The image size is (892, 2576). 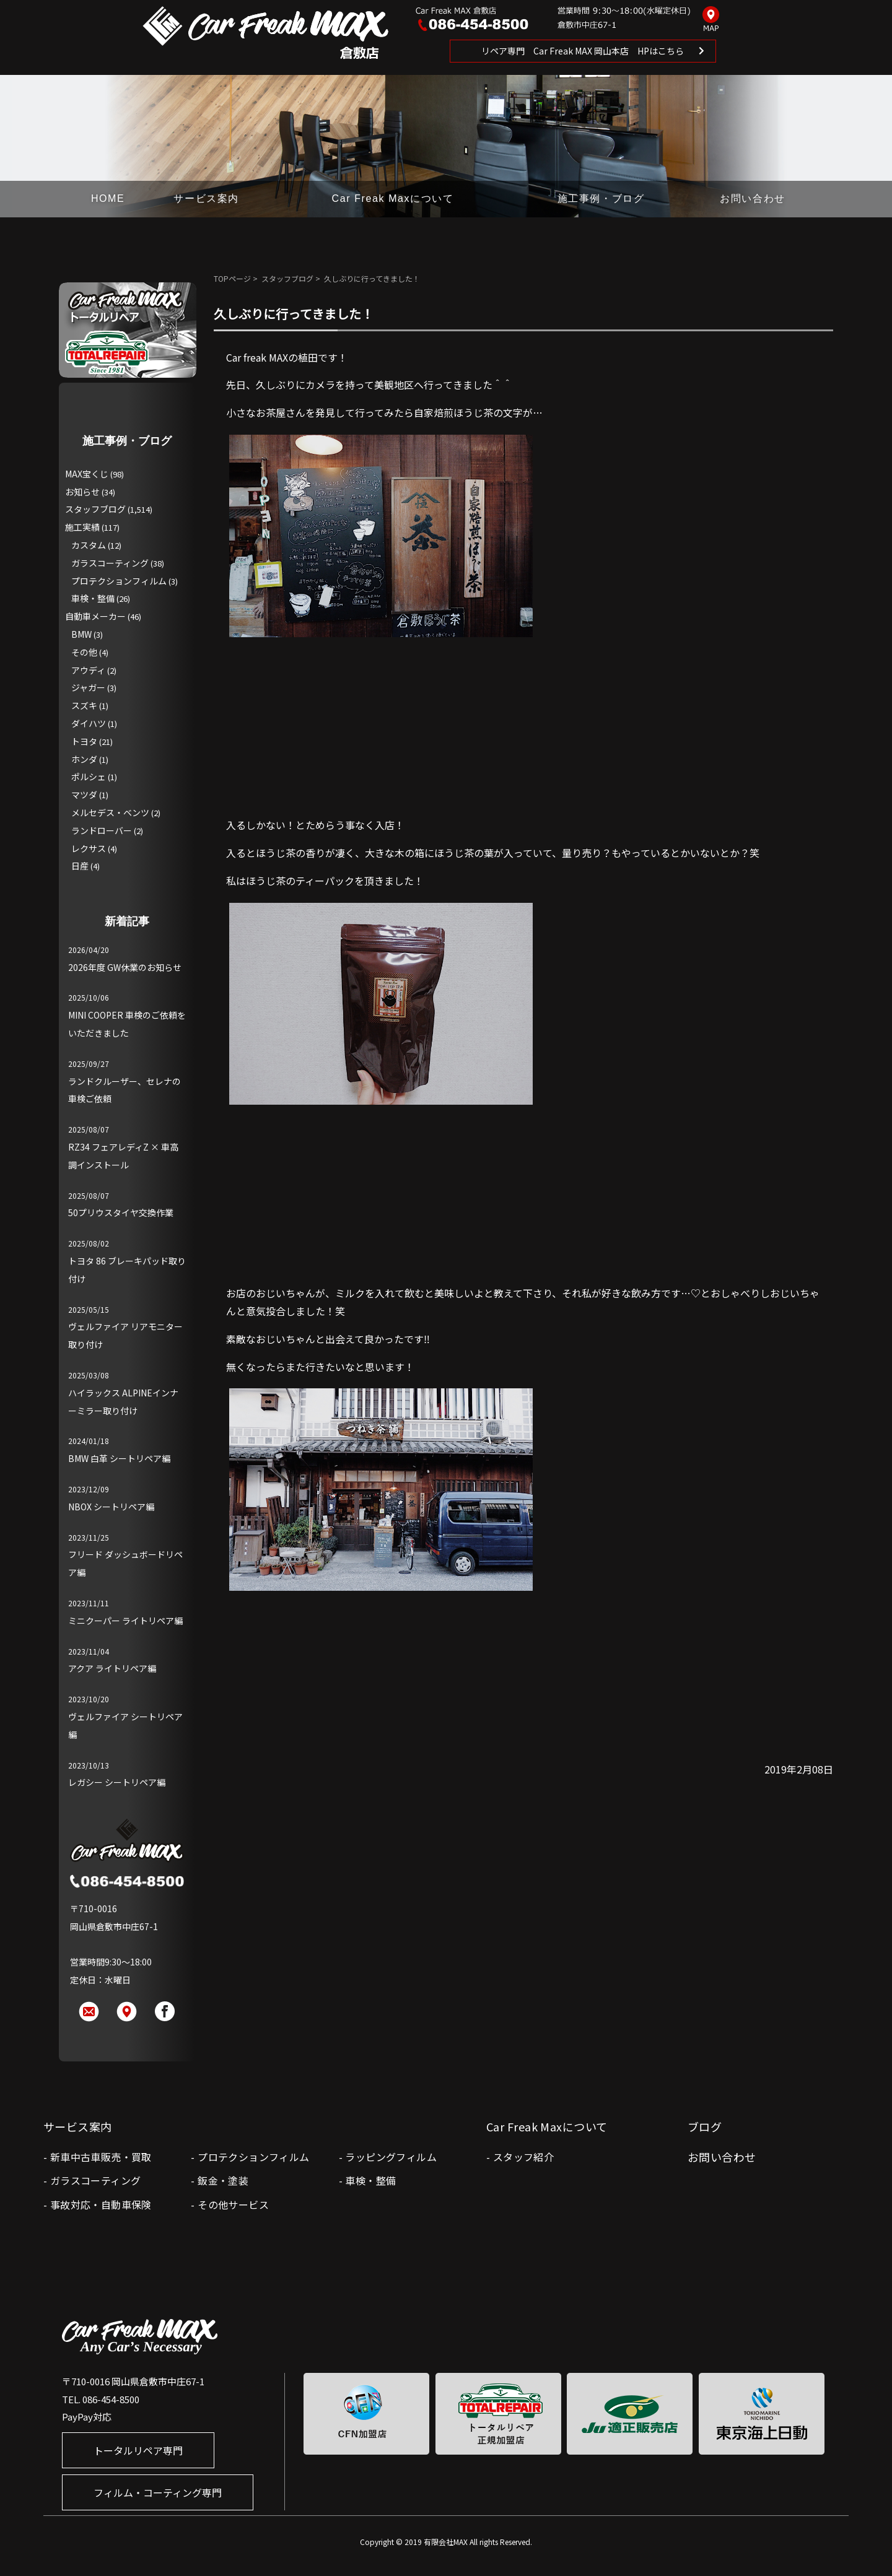 I want to click on ポルシェ, so click(x=88, y=776).